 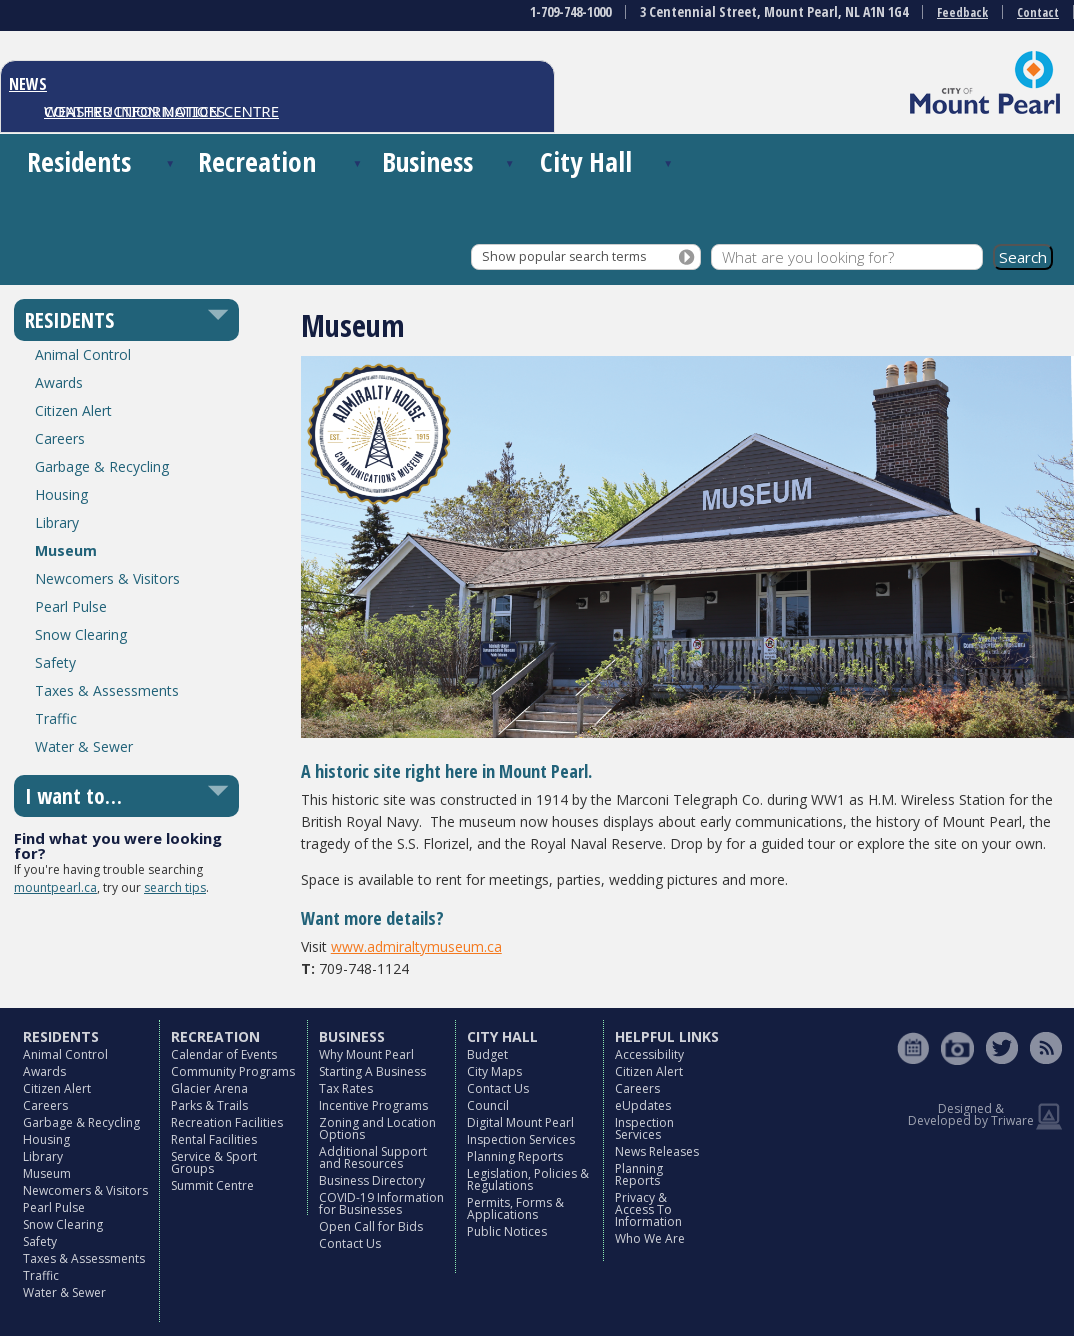 I want to click on Awards, so click(x=59, y=382).